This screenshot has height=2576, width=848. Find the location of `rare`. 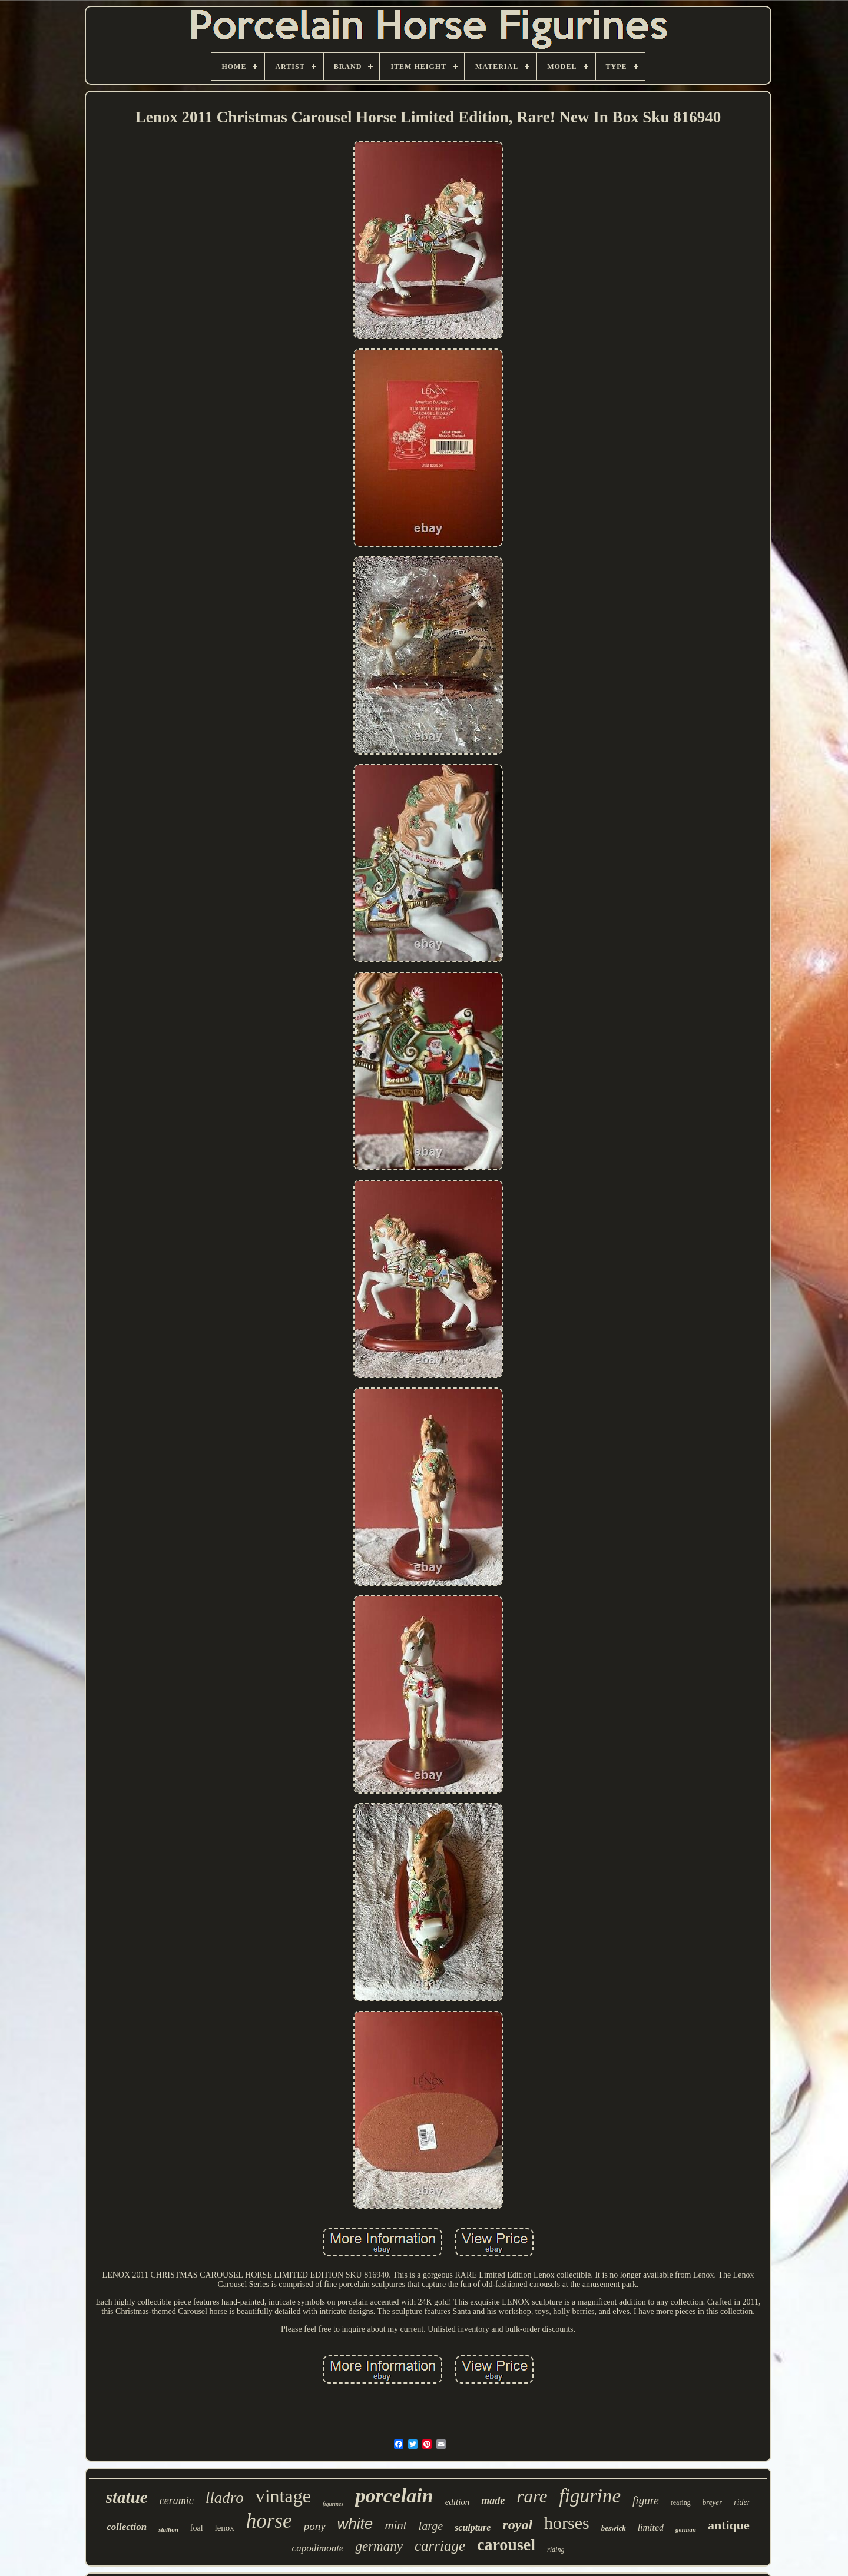

rare is located at coordinates (531, 2496).